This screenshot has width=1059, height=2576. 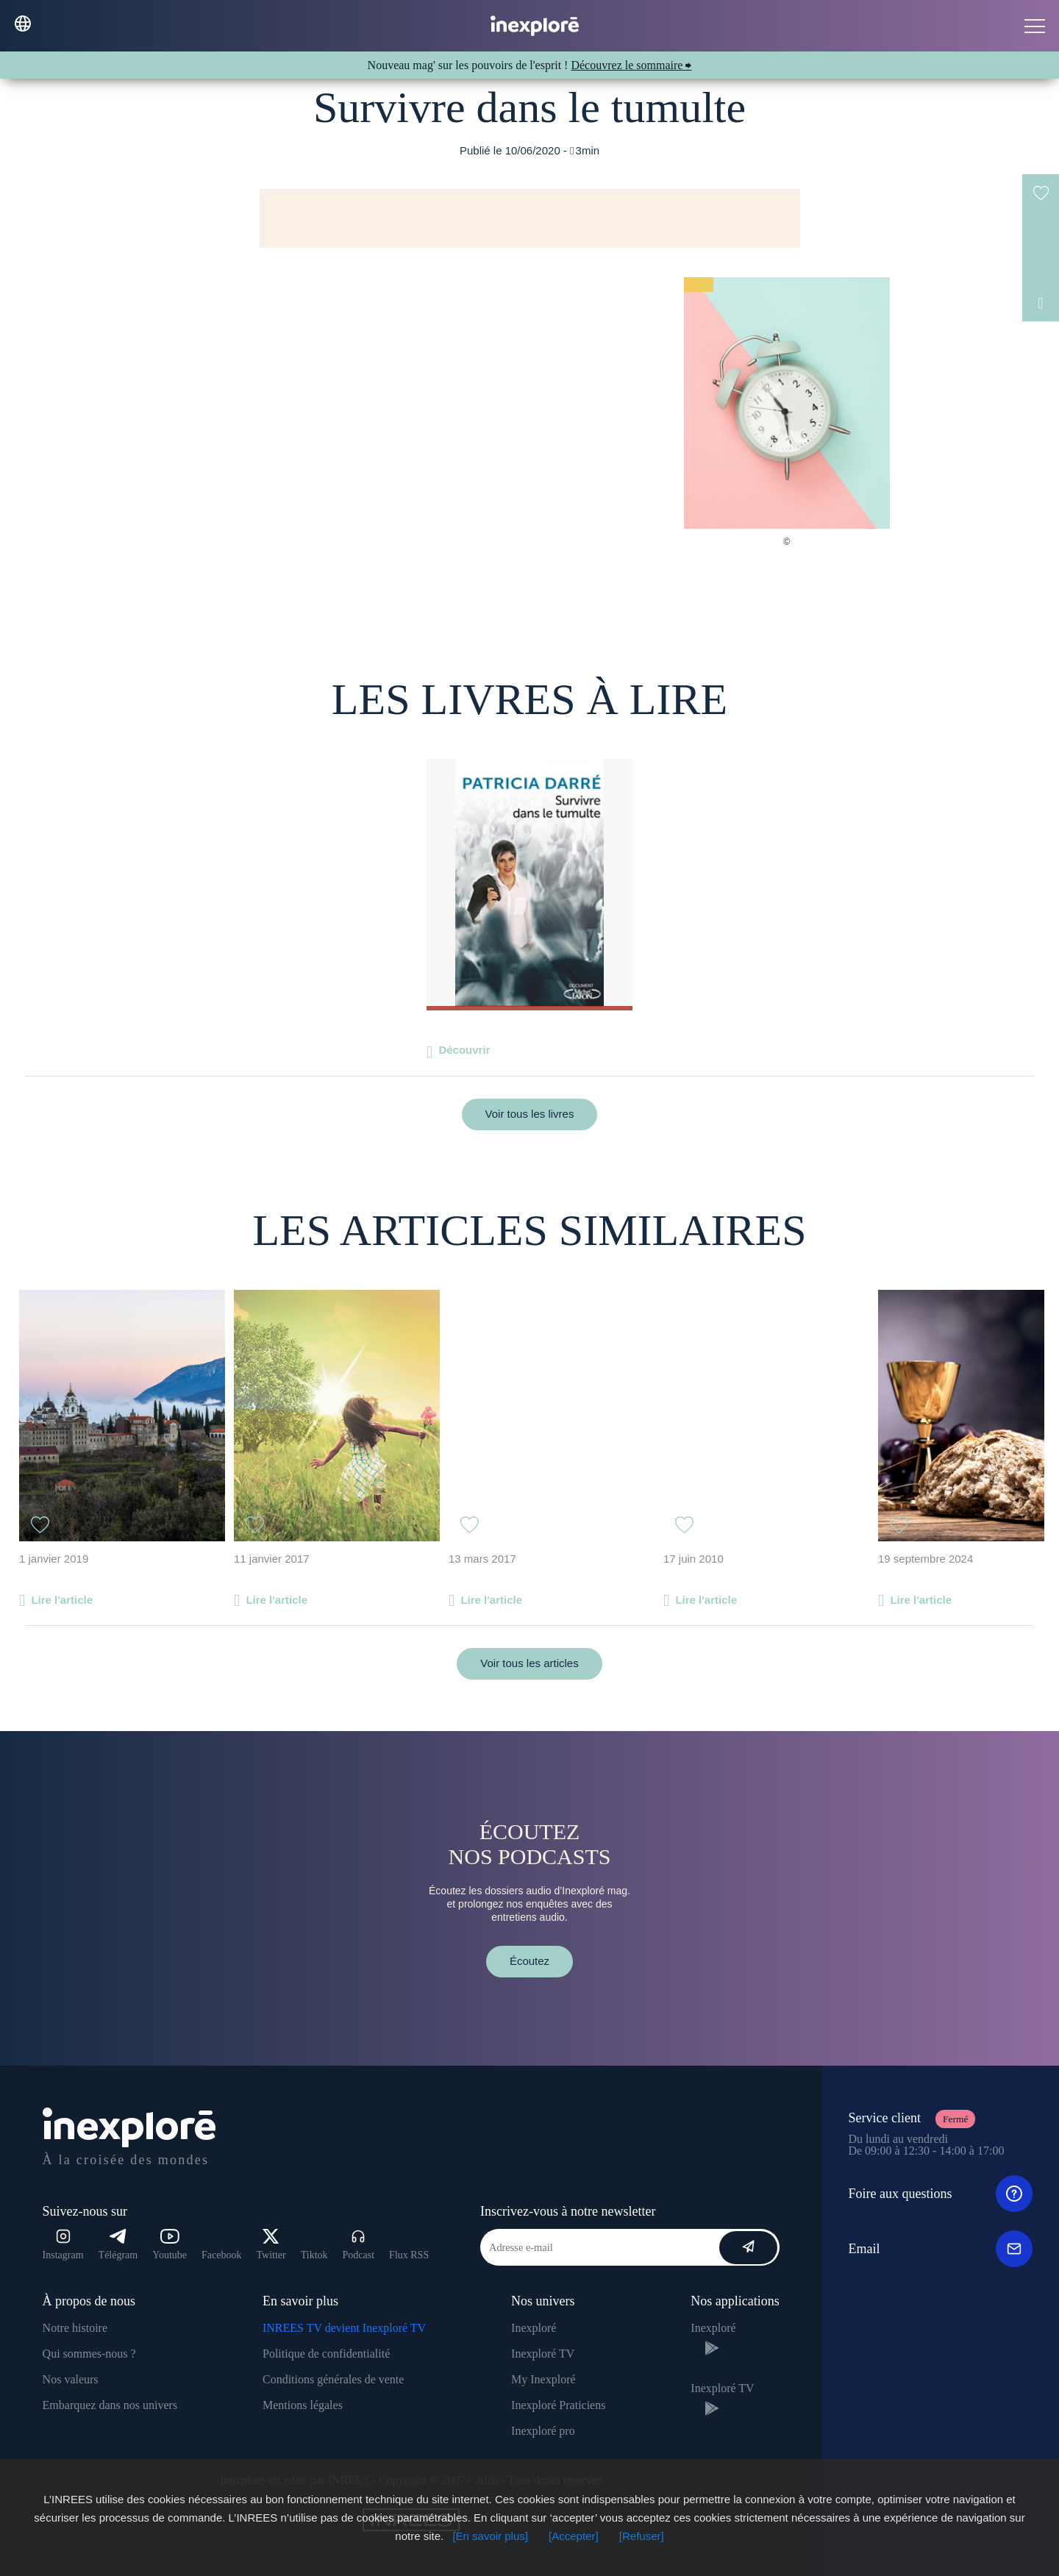 I want to click on Foire aux questions, so click(x=940, y=2193).